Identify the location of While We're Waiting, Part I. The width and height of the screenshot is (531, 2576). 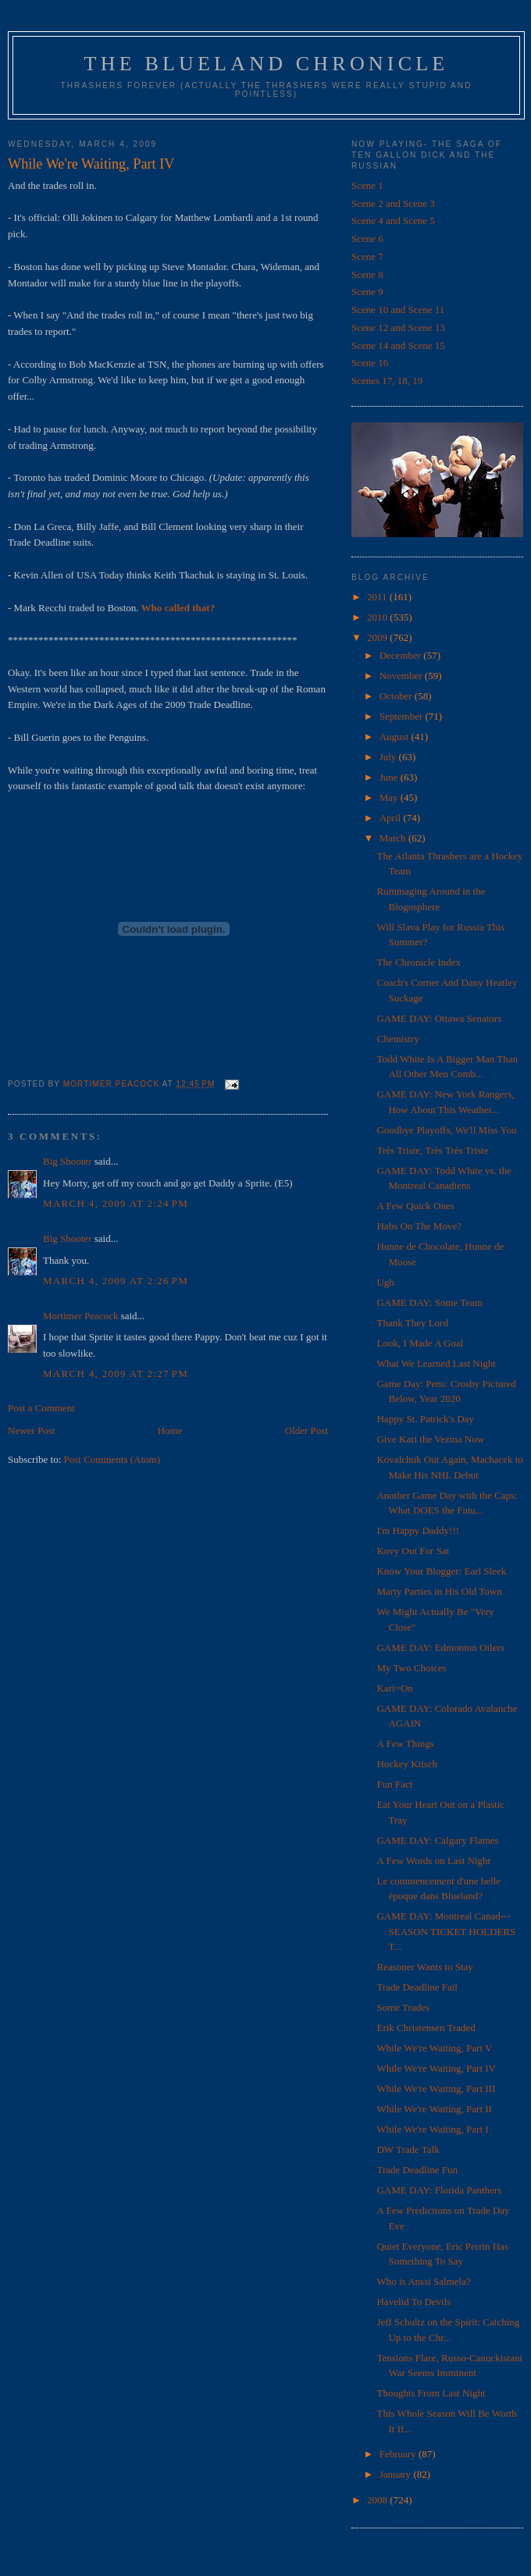
(432, 2129).